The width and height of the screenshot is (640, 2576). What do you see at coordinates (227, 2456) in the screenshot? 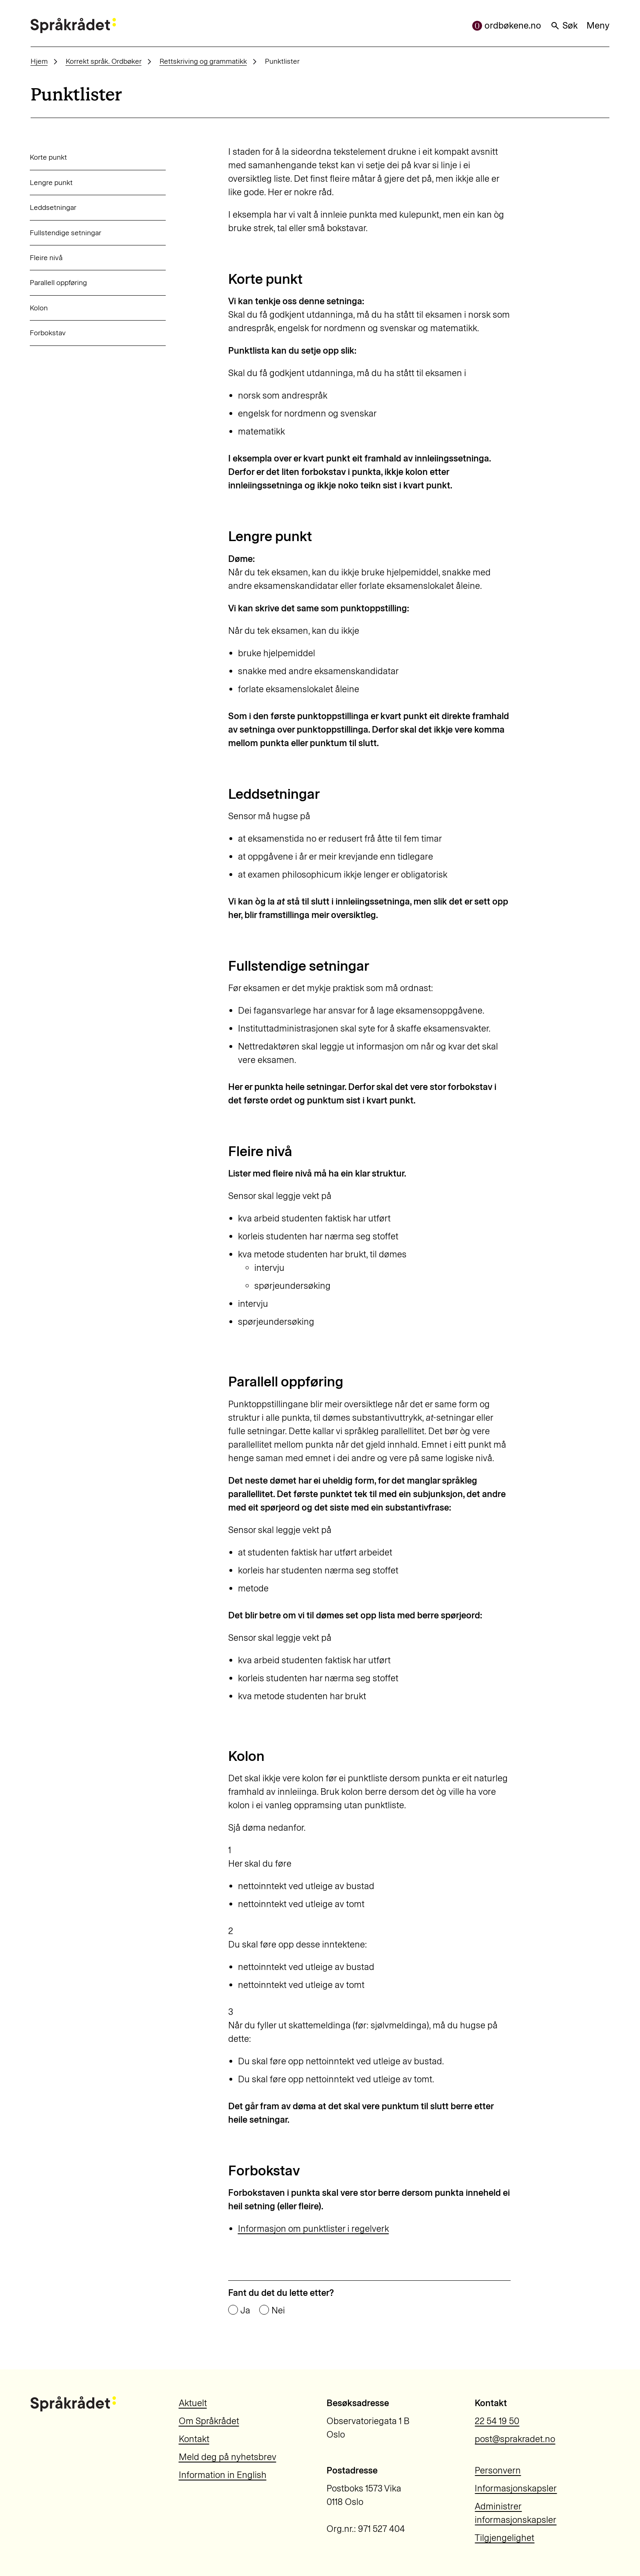
I see `Meld deg på nyhetsbrev` at bounding box center [227, 2456].